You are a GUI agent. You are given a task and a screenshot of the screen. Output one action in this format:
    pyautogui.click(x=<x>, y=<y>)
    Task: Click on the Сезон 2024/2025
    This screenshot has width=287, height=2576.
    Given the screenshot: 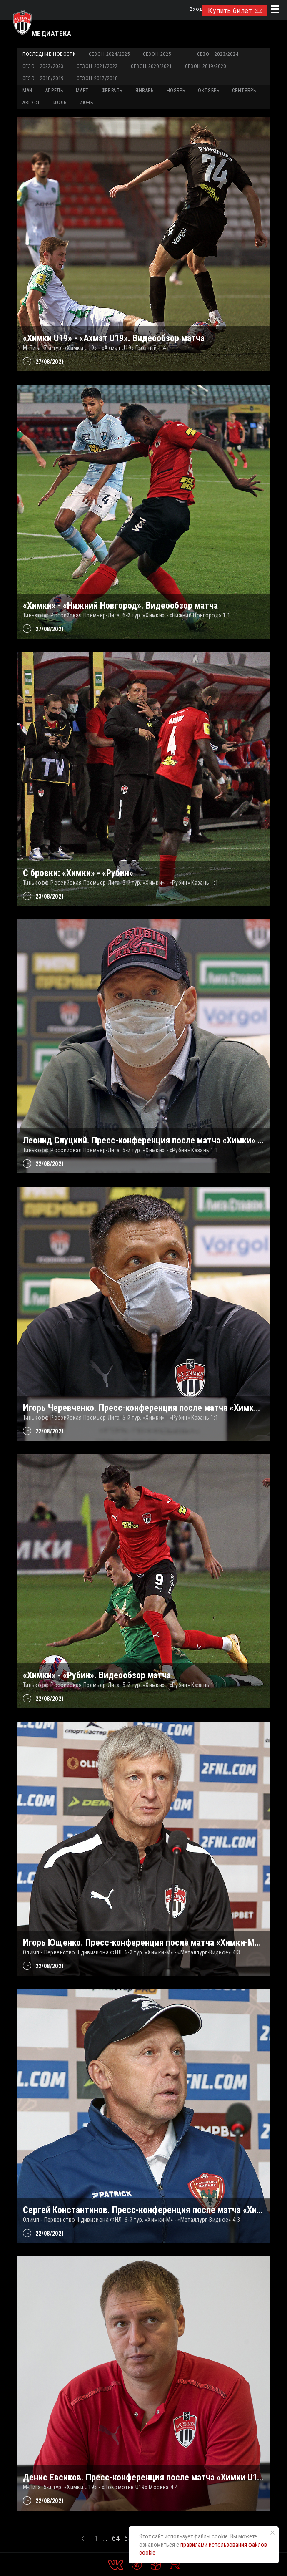 What is the action you would take?
    pyautogui.click(x=109, y=54)
    